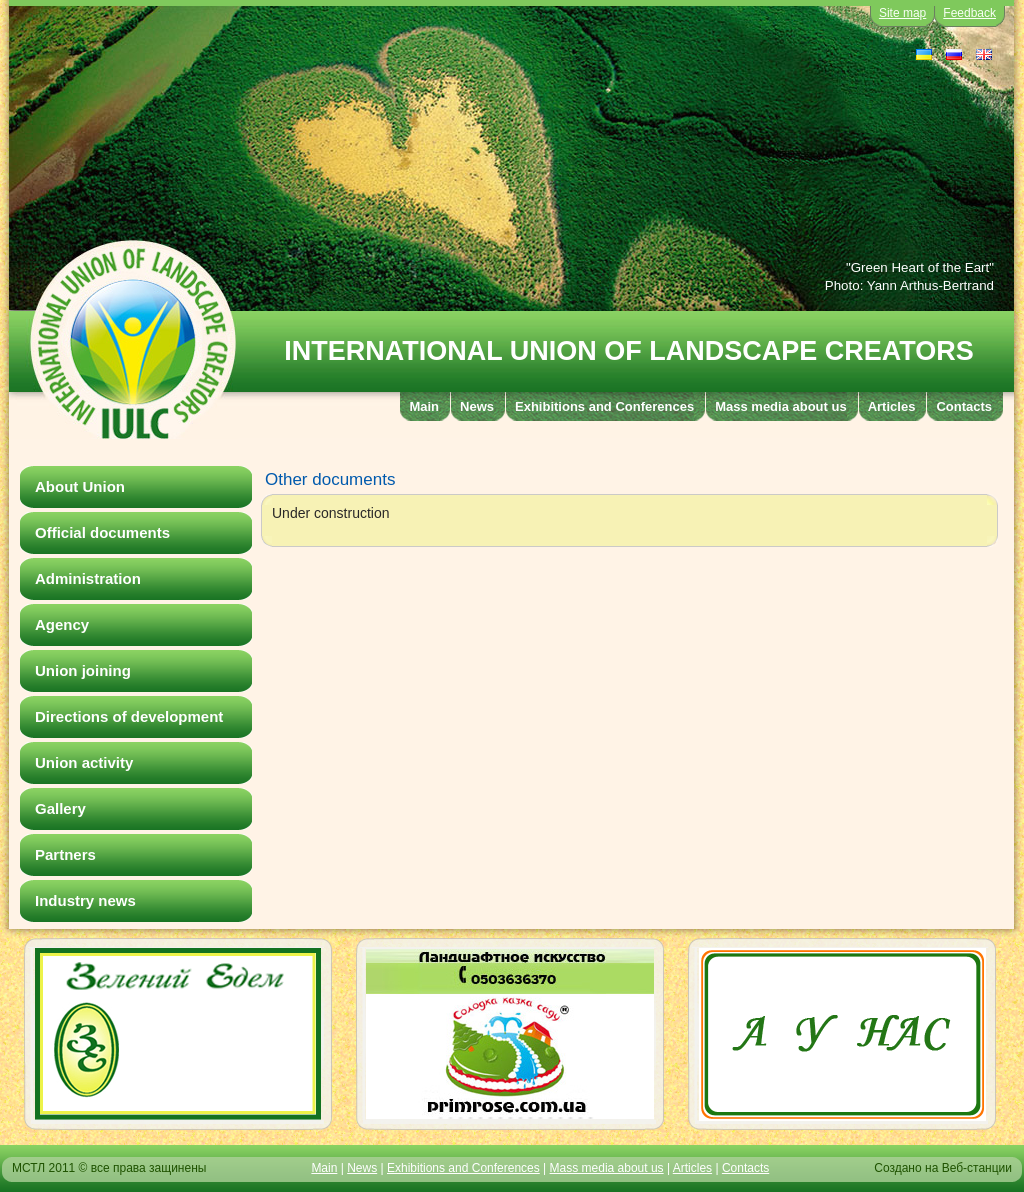 The image size is (1024, 1192). Describe the element at coordinates (129, 716) in the screenshot. I see `Directions of development` at that location.